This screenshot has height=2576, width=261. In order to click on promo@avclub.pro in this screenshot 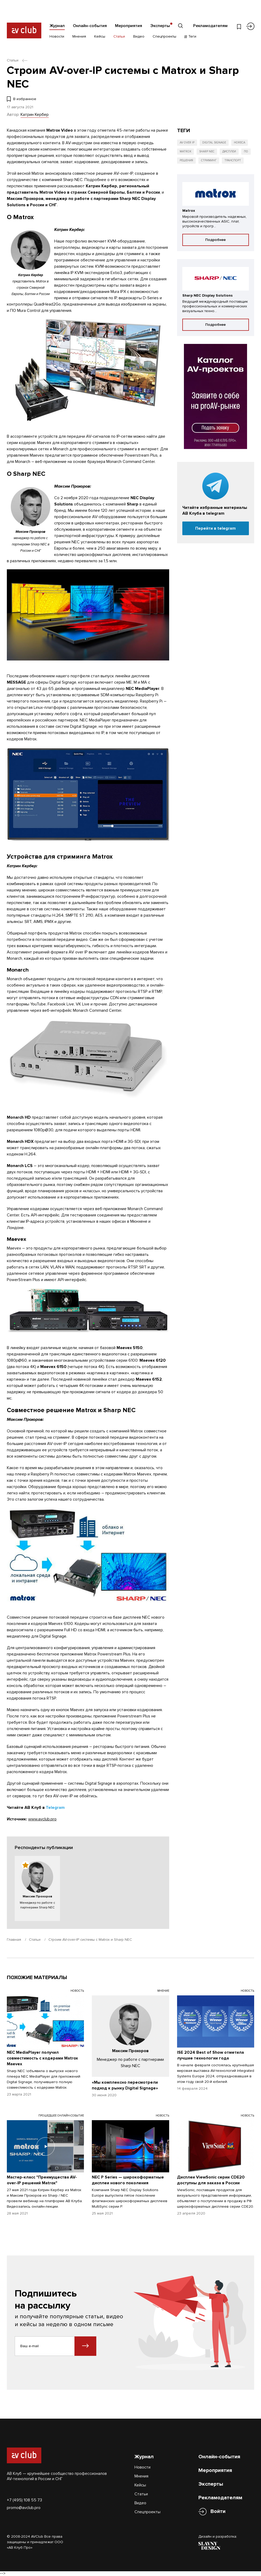, I will do `click(24, 2507)`.